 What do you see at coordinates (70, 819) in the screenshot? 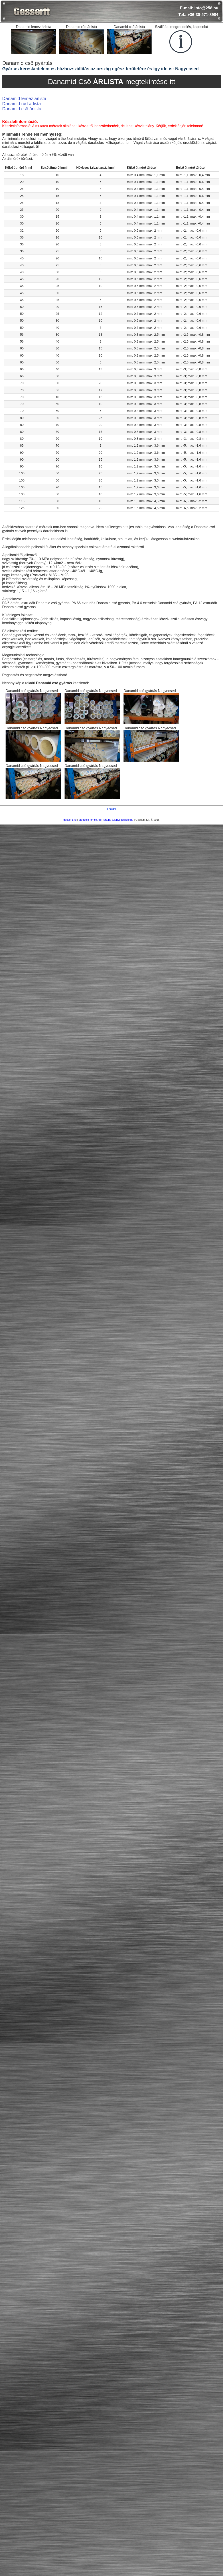
I see `gesserit.hu` at bounding box center [70, 819].